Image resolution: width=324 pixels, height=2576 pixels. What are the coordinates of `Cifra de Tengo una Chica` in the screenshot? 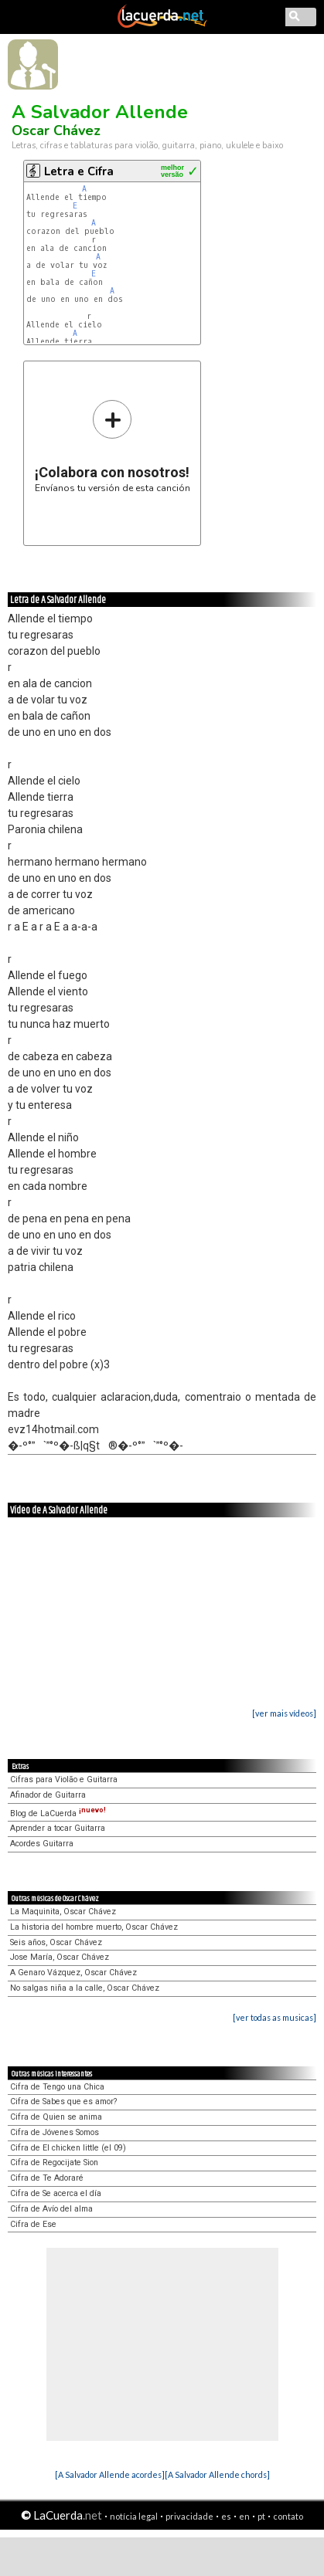 It's located at (57, 2087).